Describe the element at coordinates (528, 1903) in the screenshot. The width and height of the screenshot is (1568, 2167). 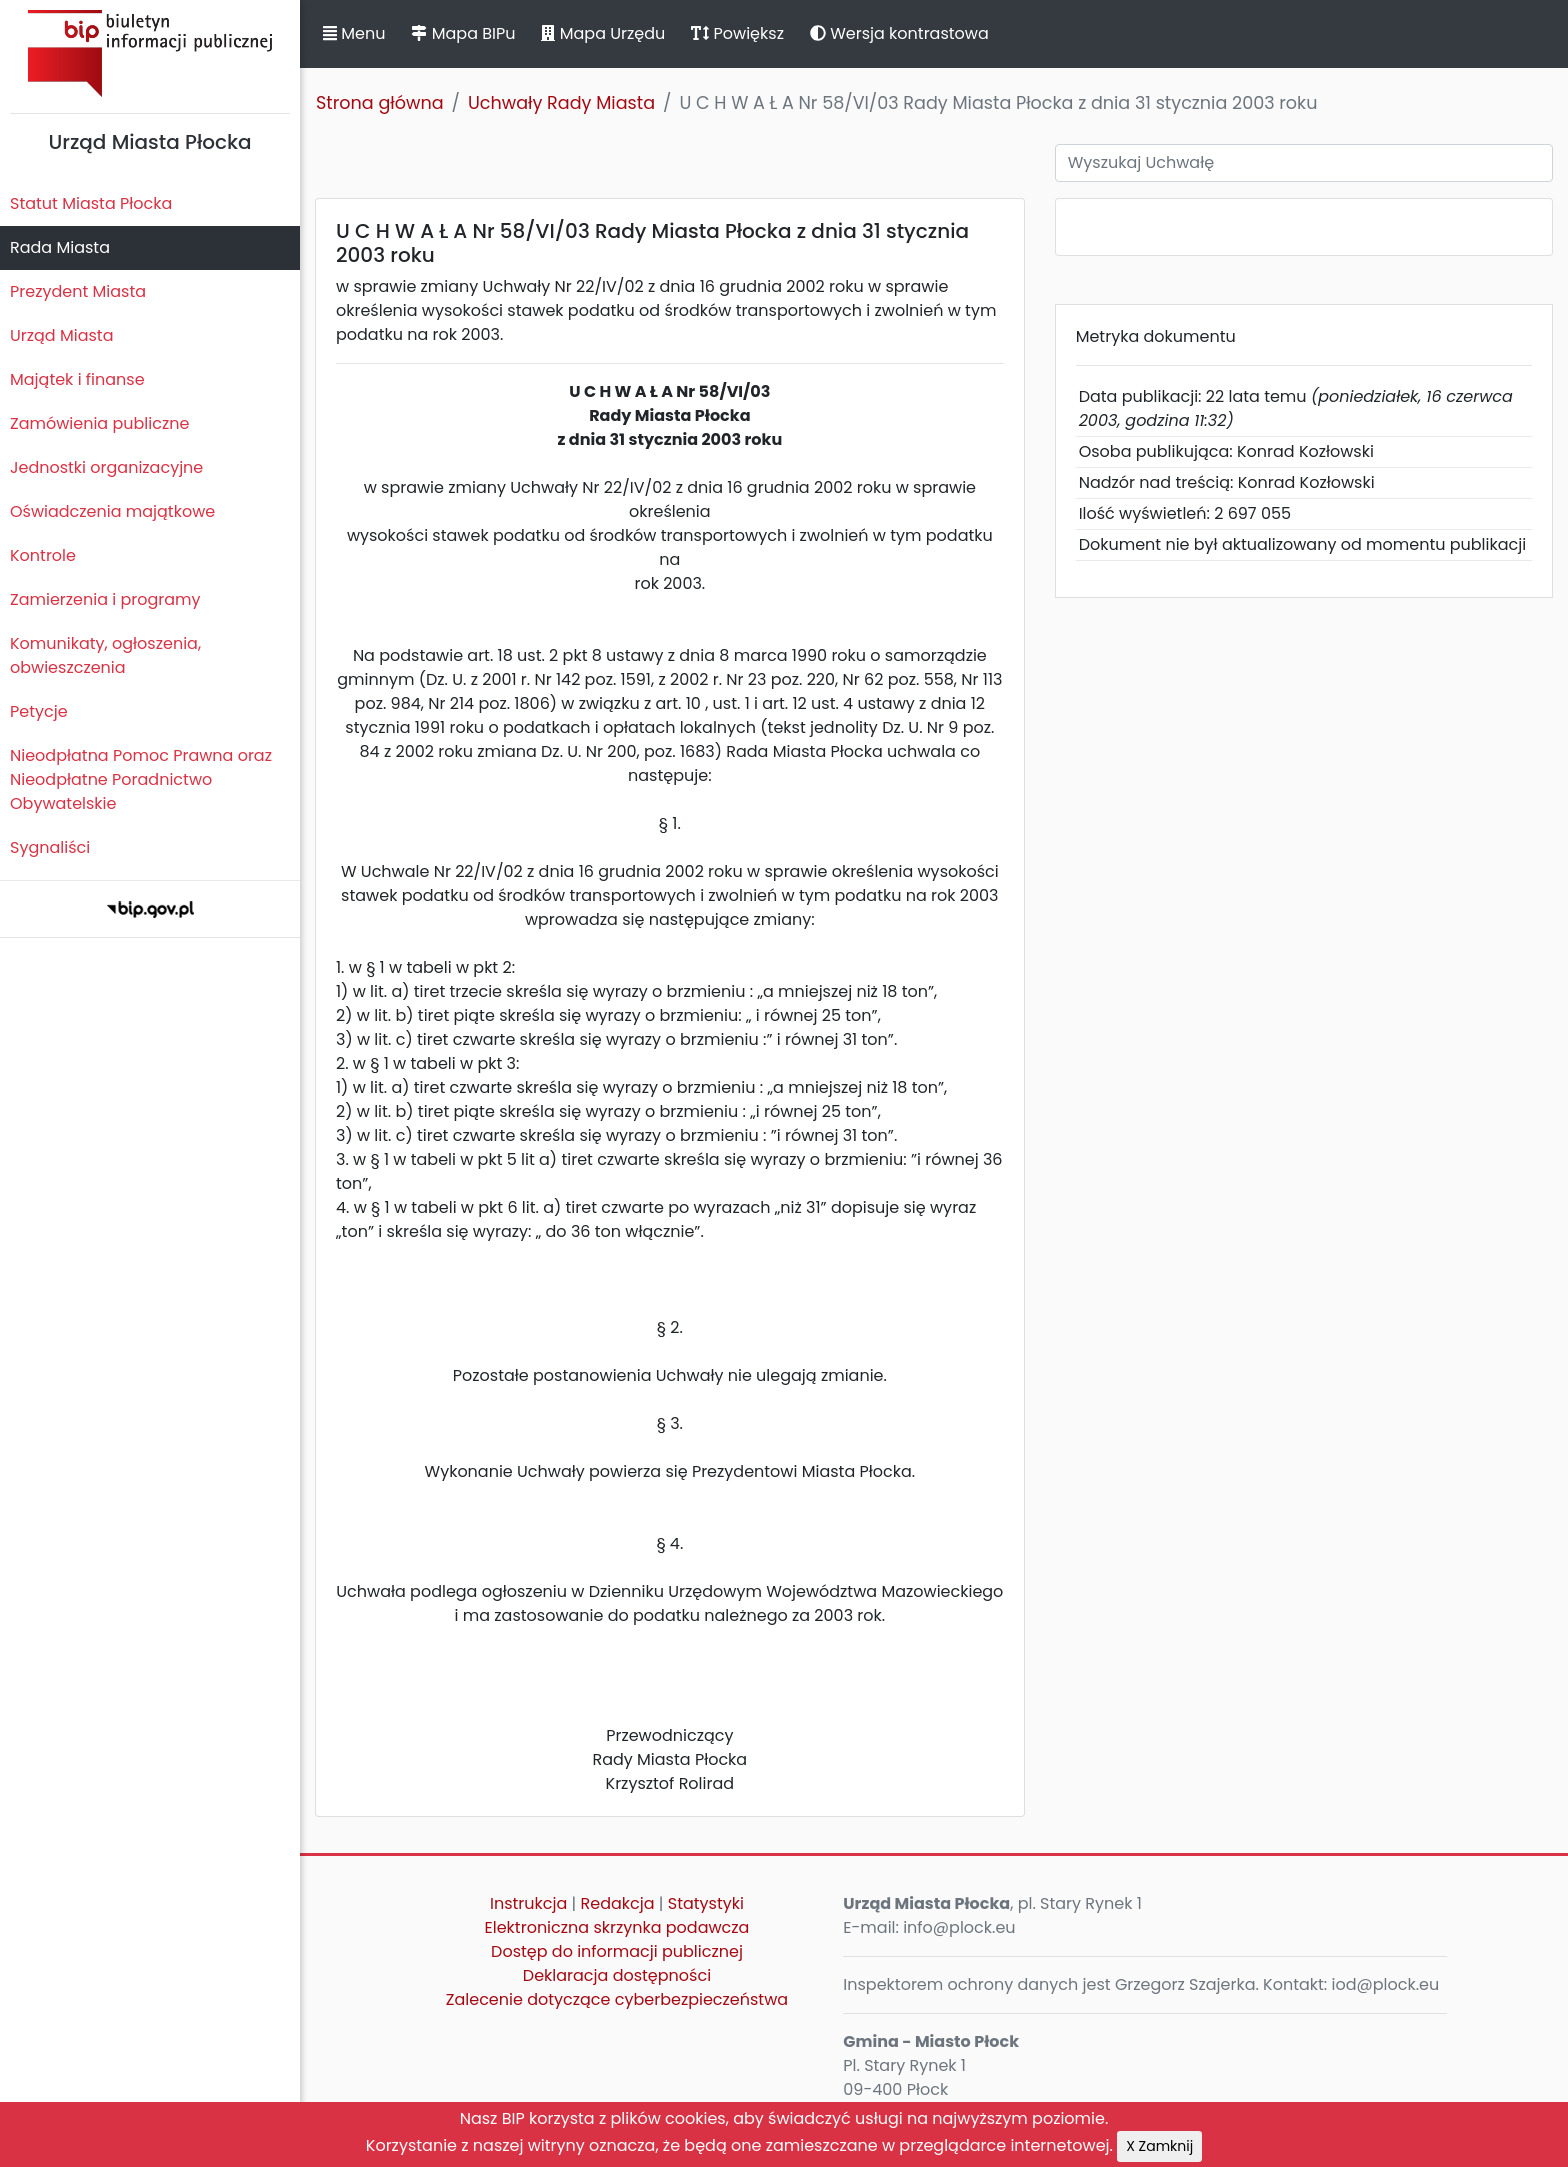
I see `Instrukcja` at that location.